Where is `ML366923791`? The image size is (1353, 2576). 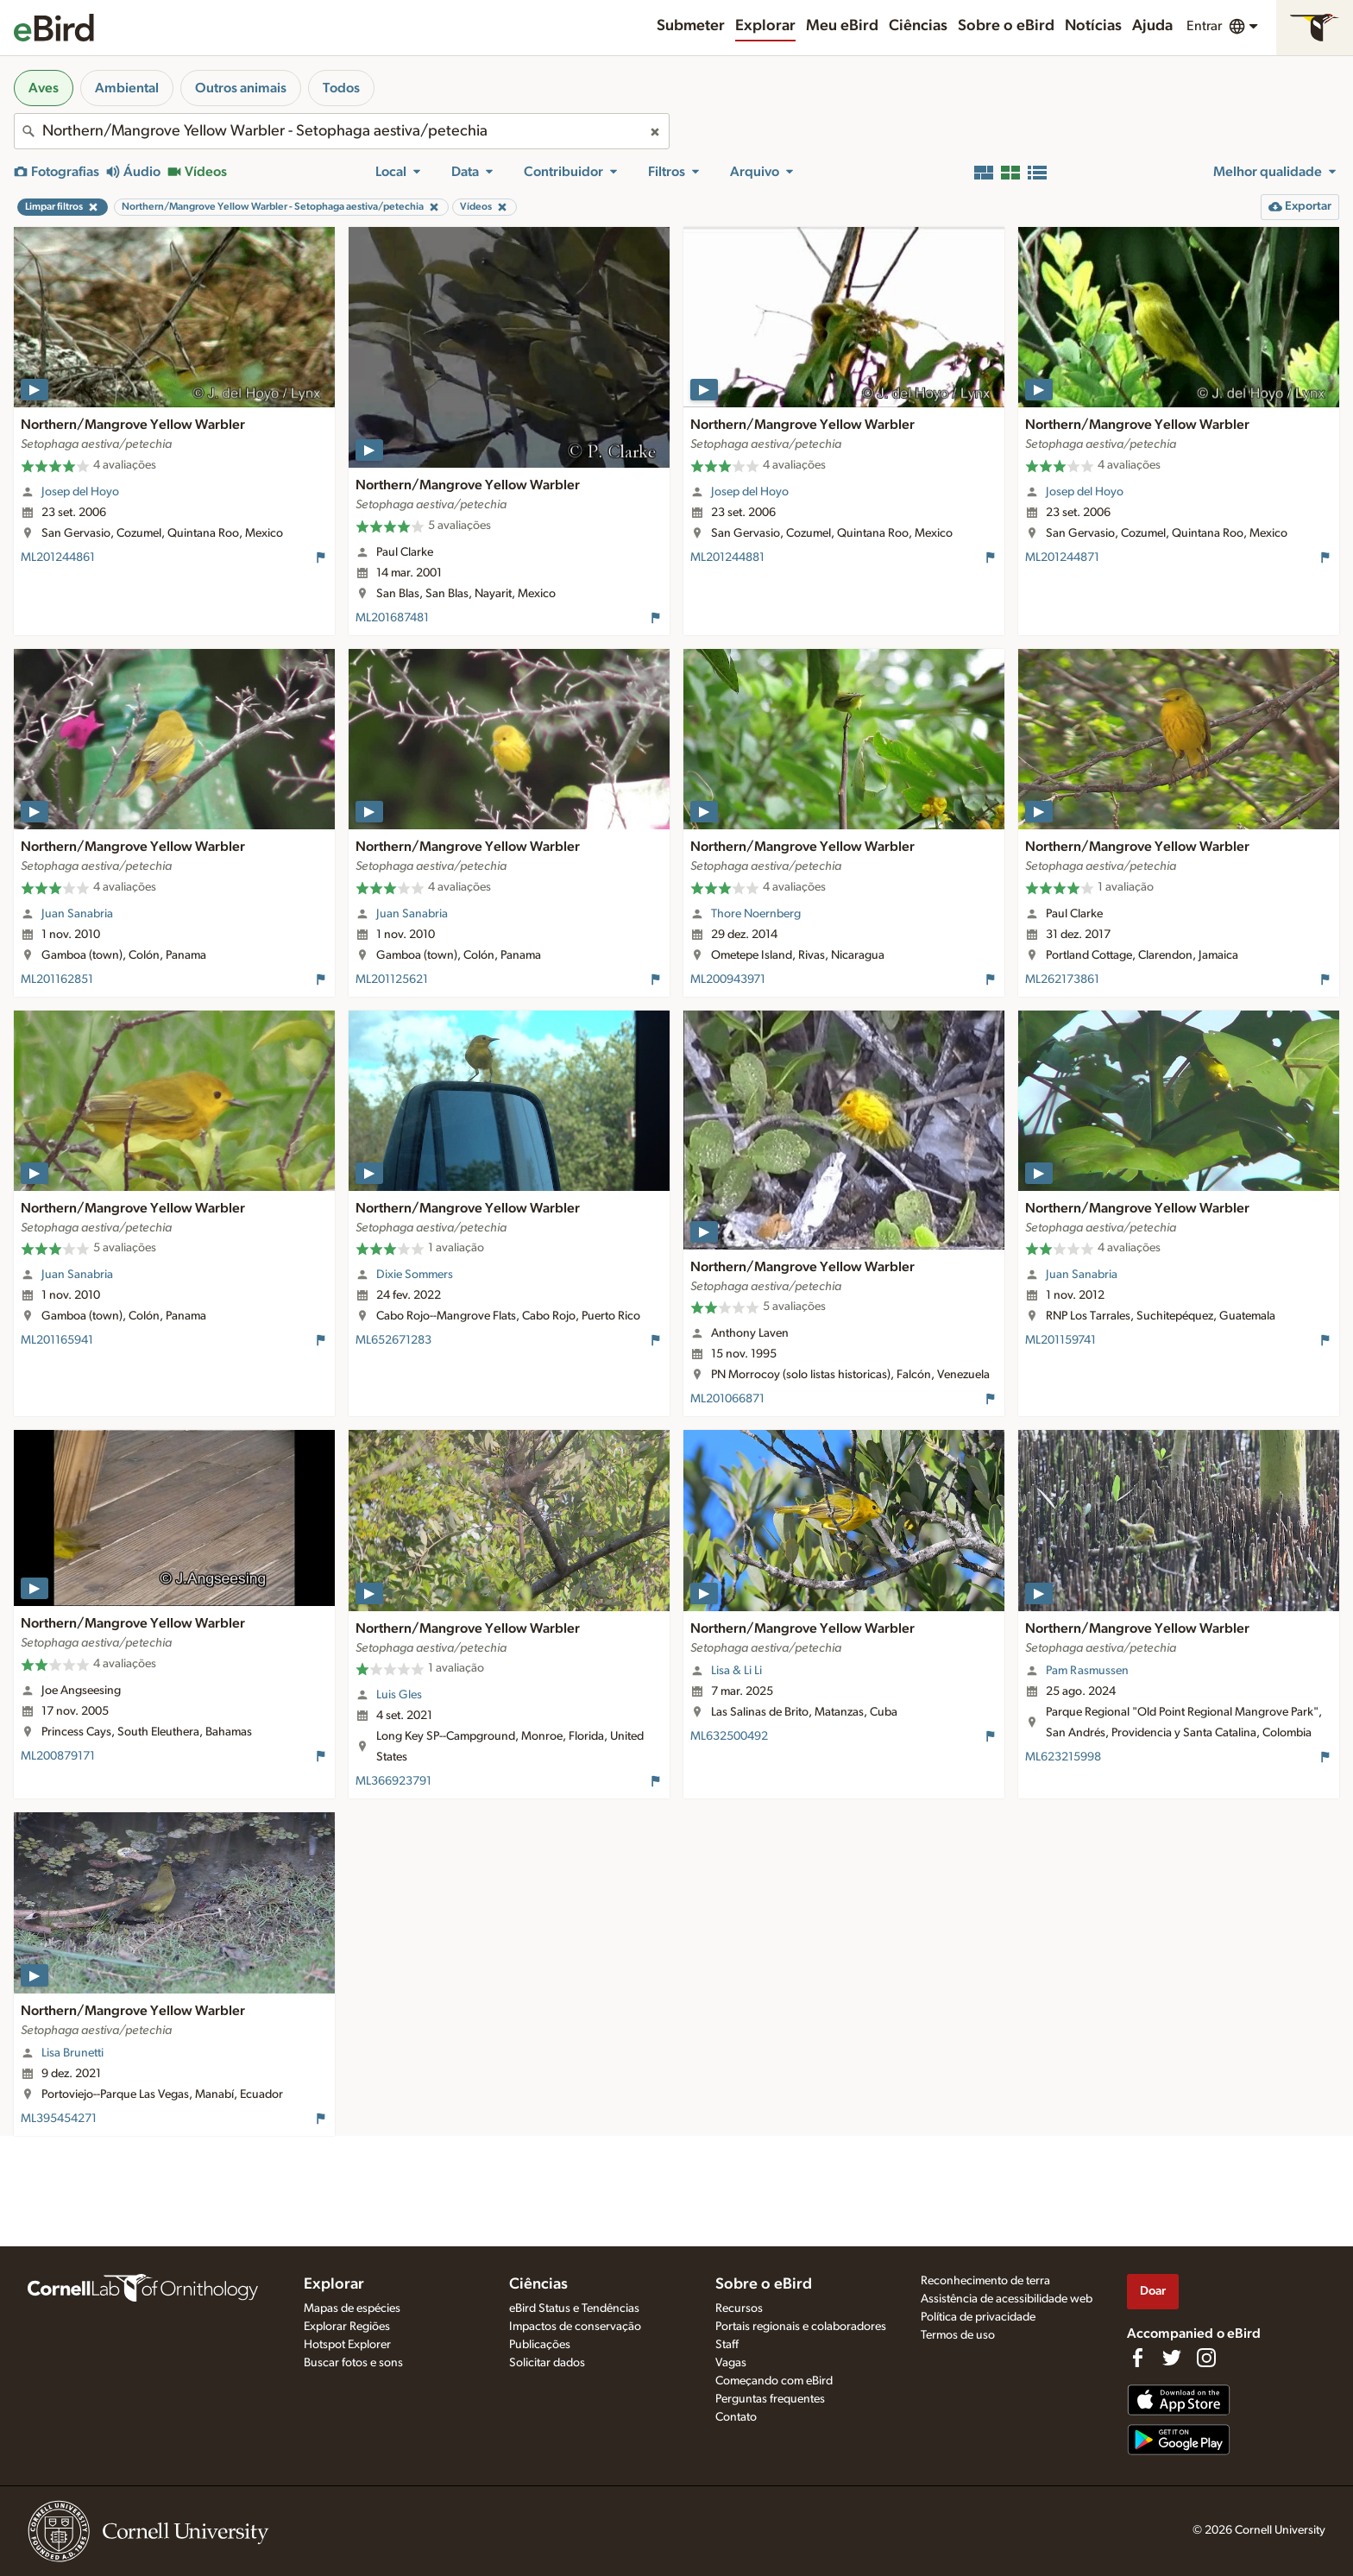
ML366923791 is located at coordinates (393, 1781).